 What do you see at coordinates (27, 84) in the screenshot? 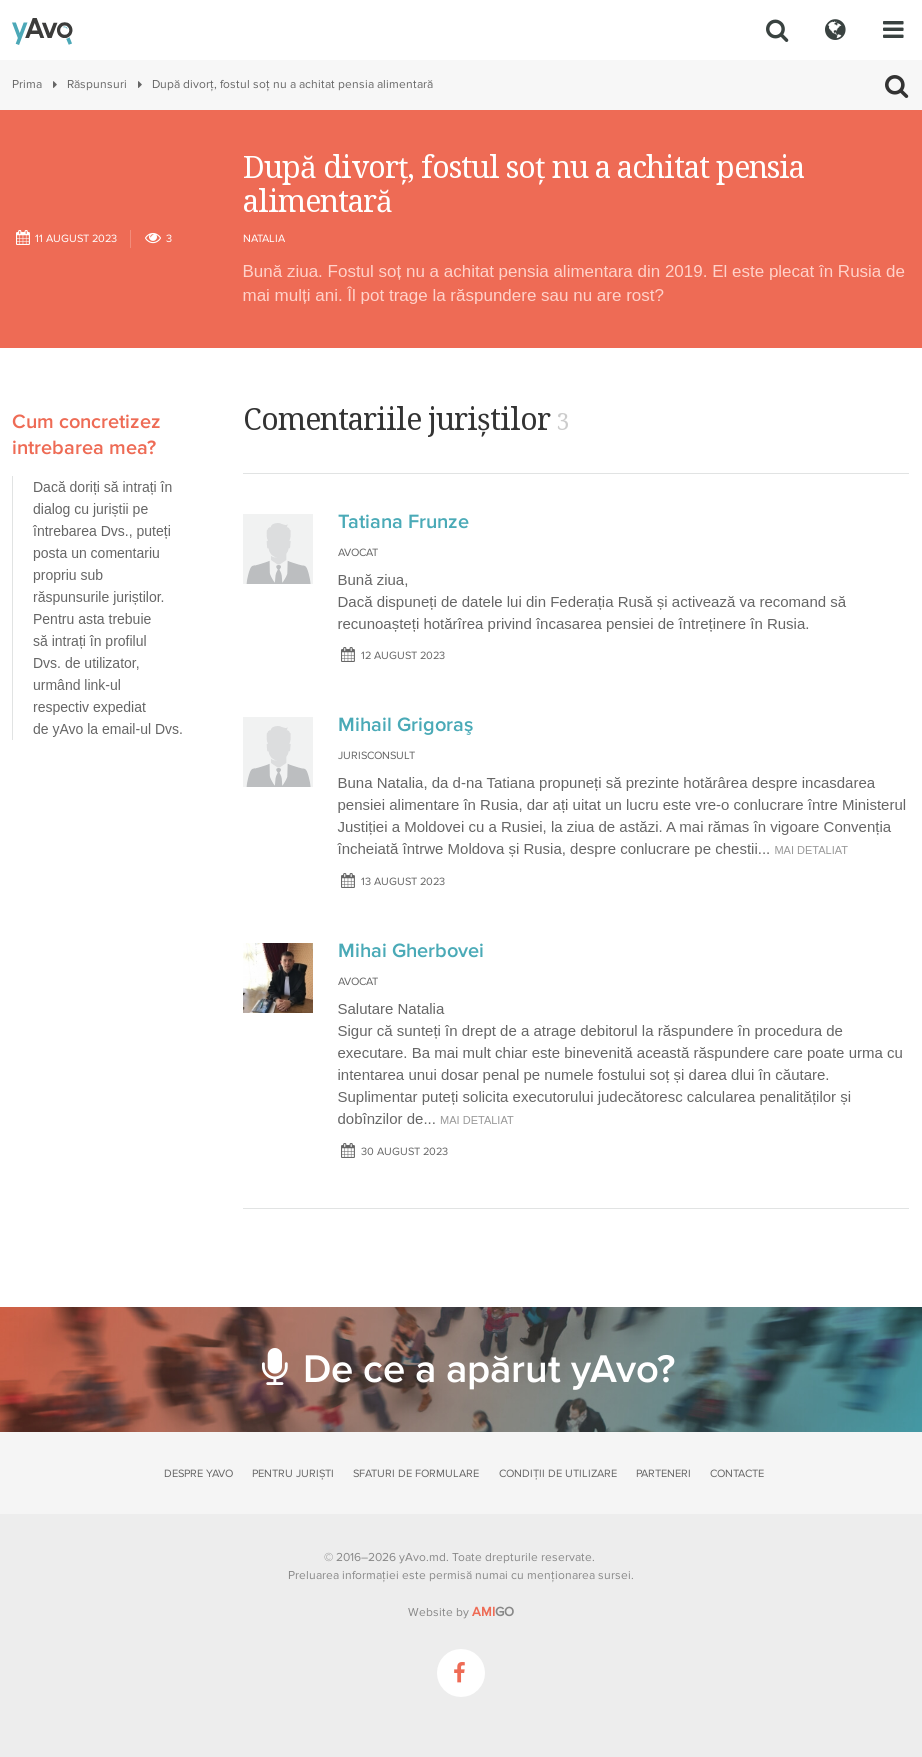
I see `Prima` at bounding box center [27, 84].